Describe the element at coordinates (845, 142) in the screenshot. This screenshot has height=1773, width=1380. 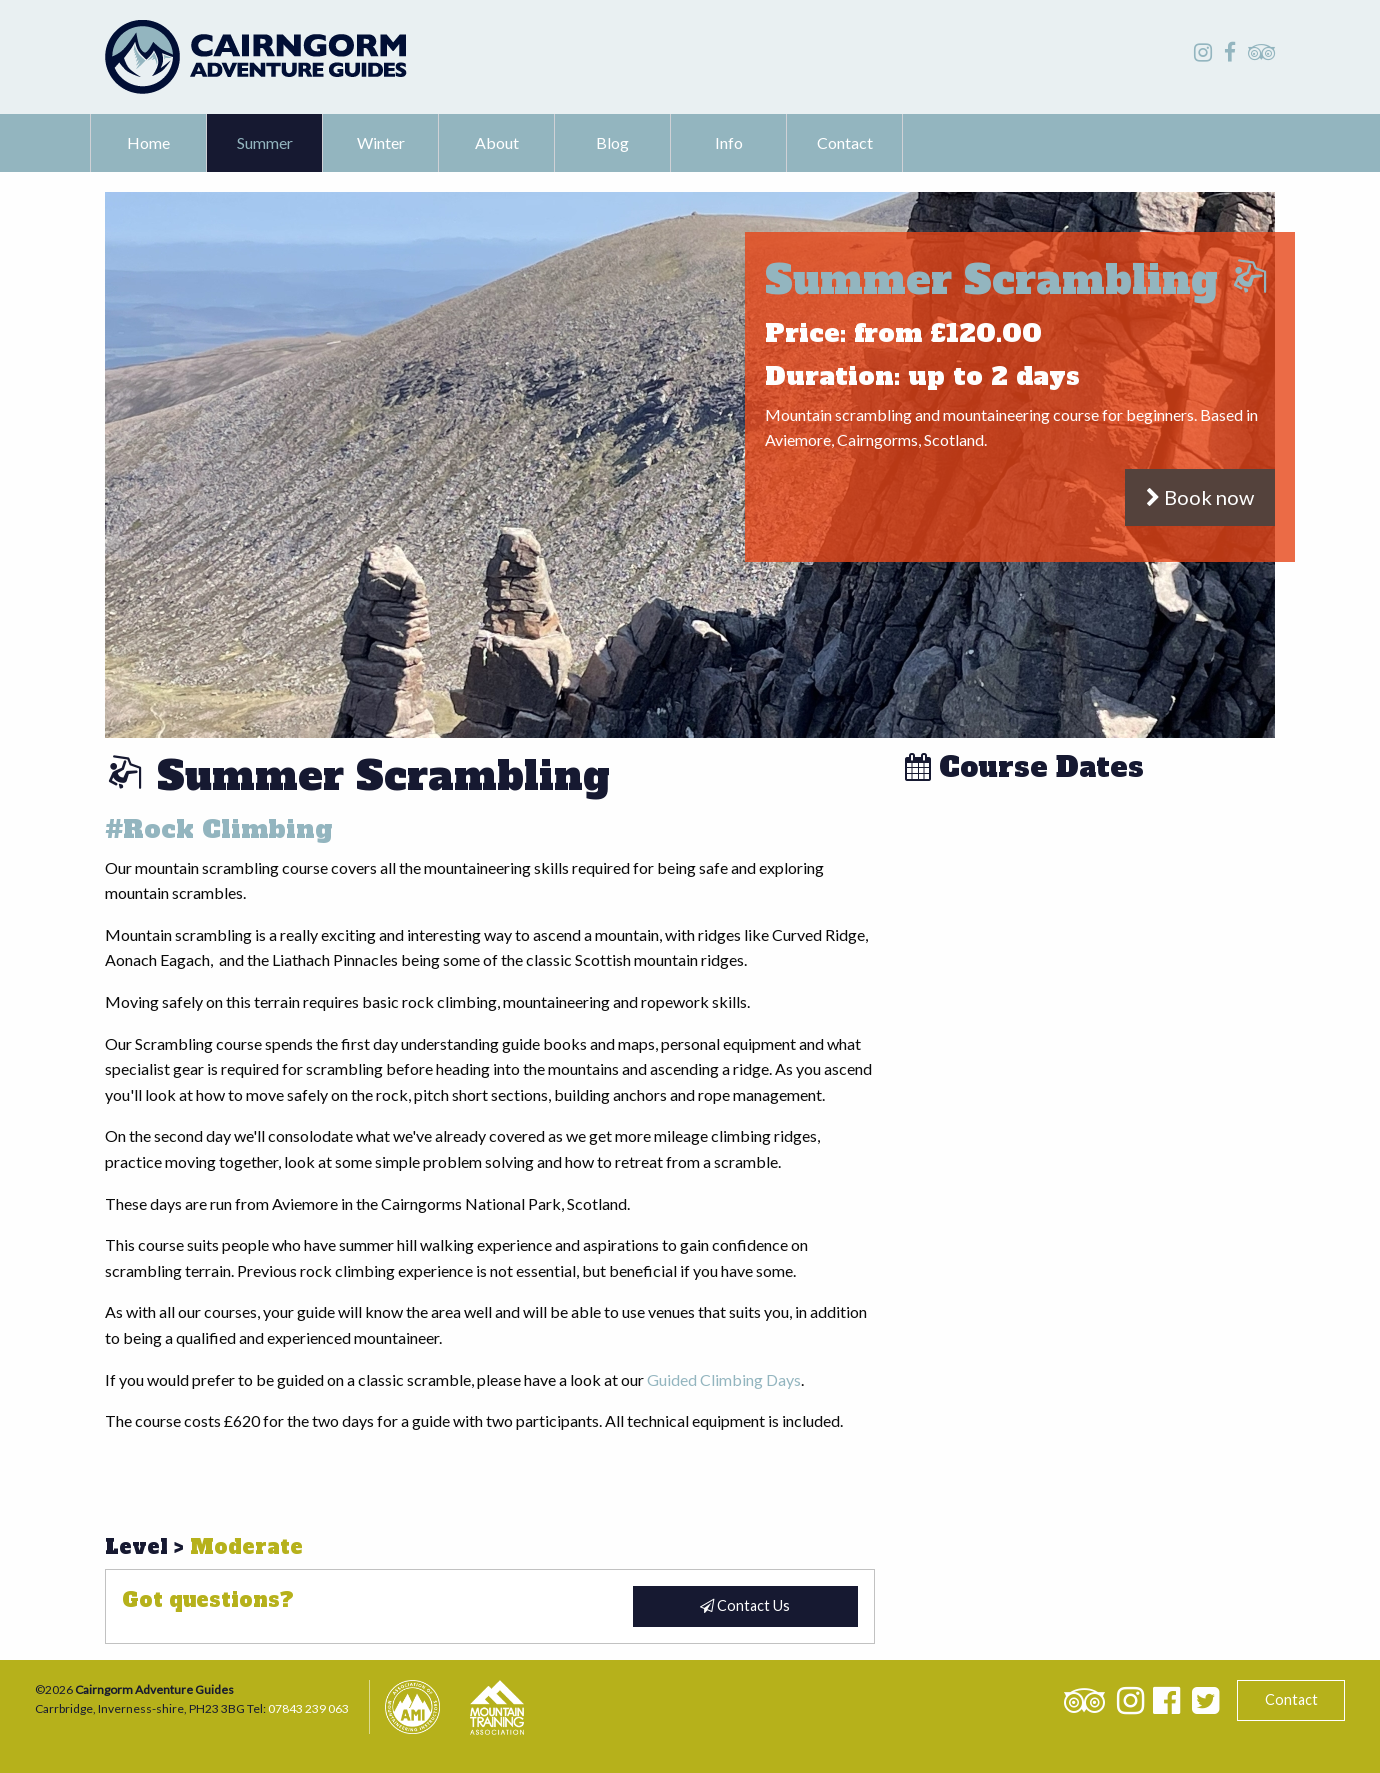
I see `Contact` at that location.